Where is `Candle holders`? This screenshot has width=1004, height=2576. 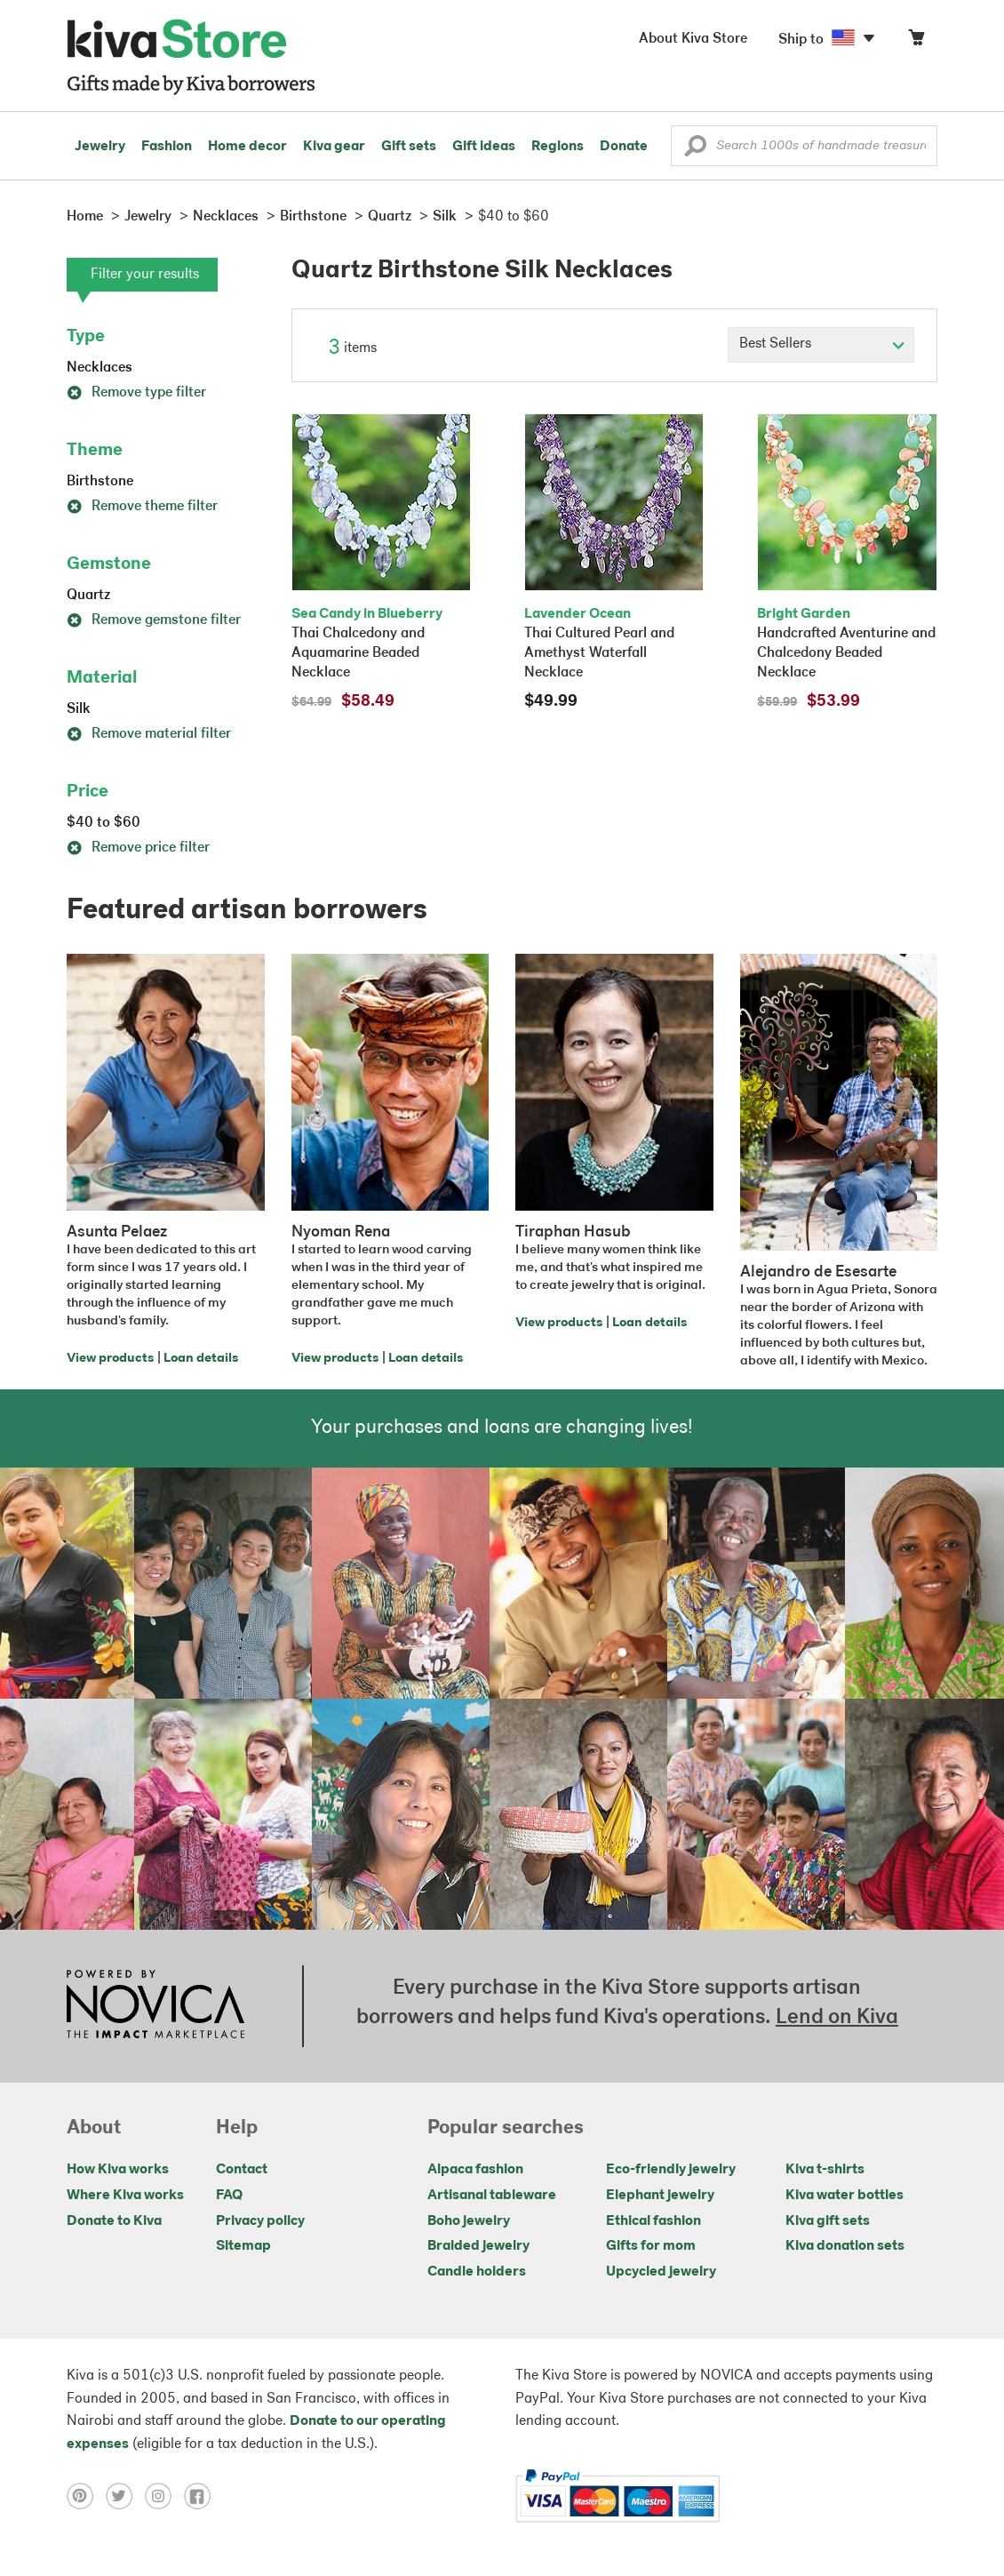
Candle holders is located at coordinates (476, 2272).